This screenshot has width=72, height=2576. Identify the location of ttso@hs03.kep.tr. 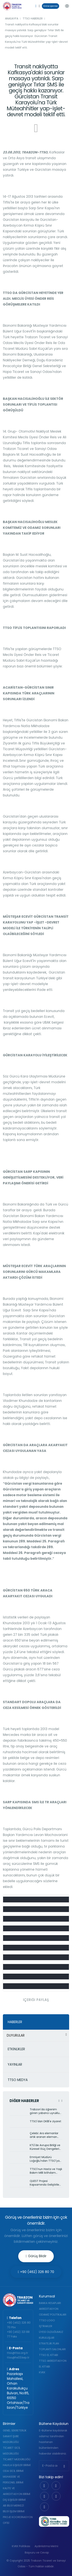
(18, 2357).